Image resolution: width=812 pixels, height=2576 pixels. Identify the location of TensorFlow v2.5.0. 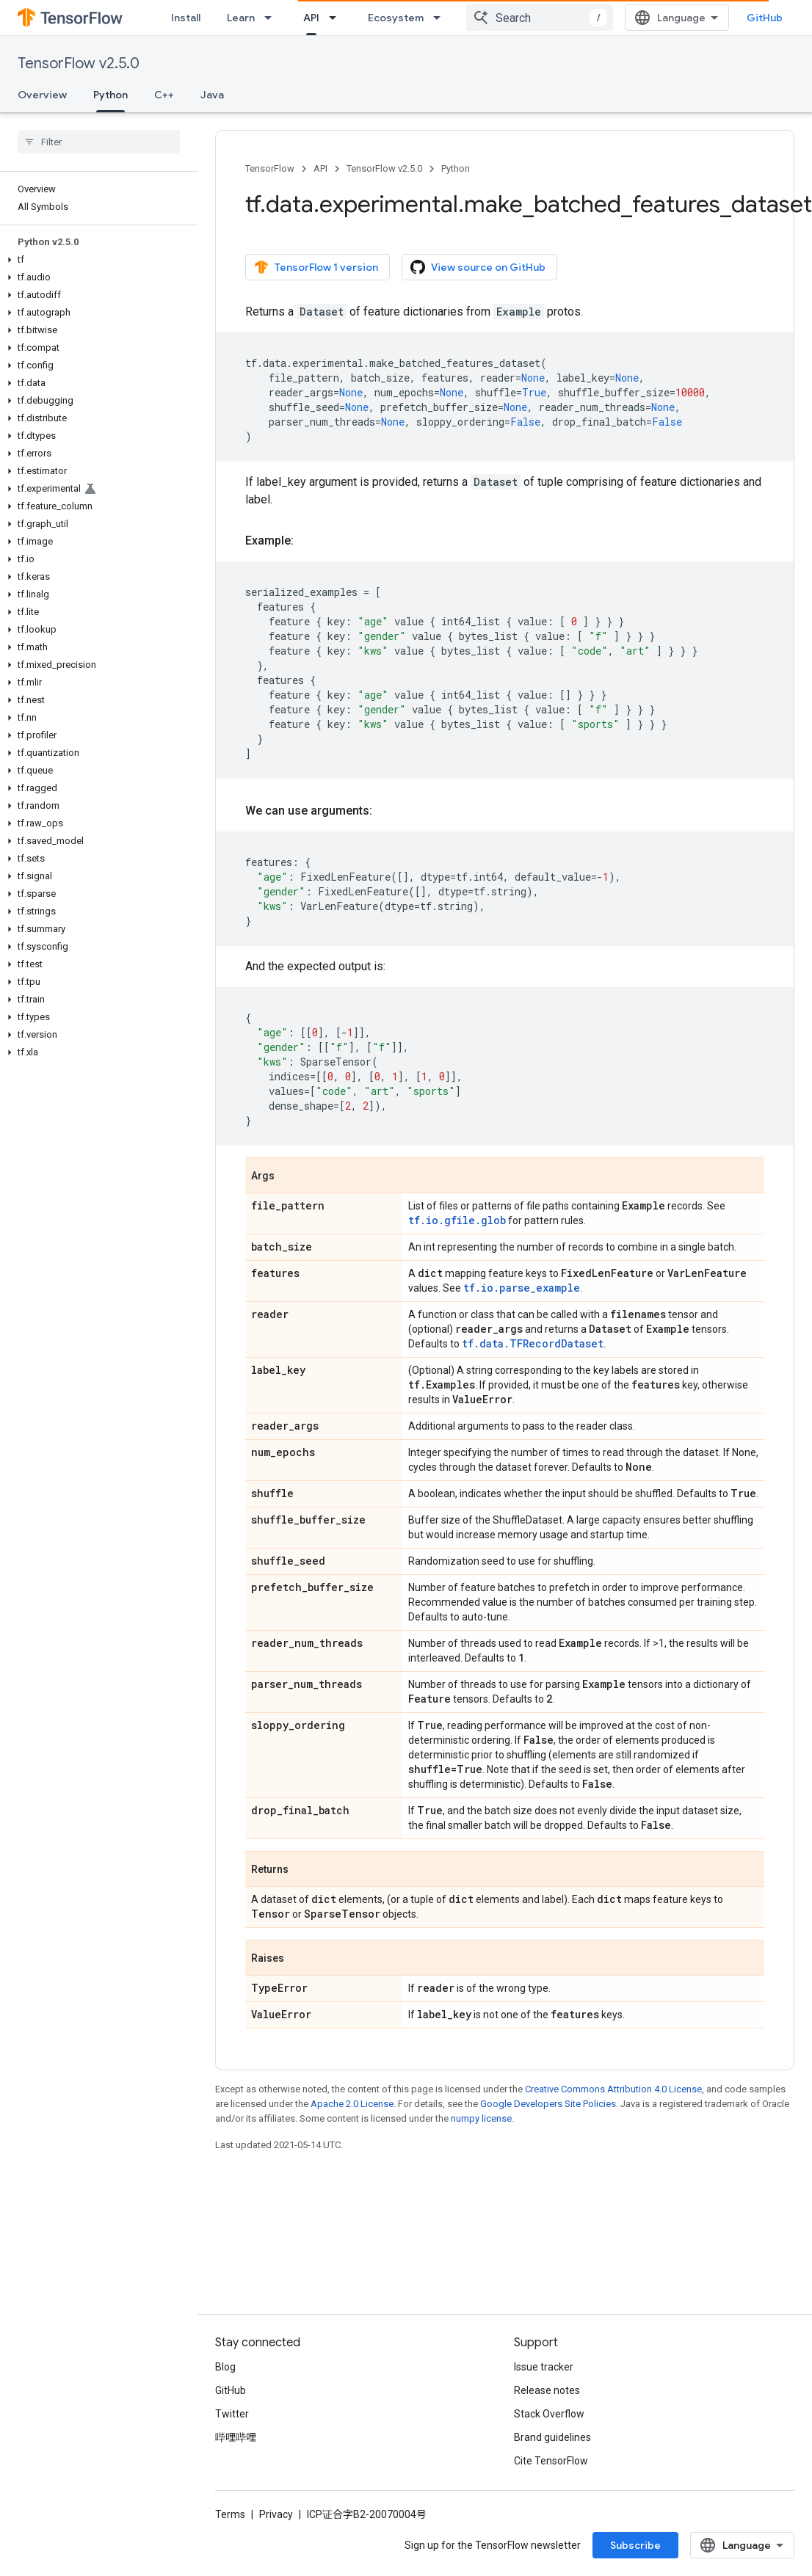
(78, 63).